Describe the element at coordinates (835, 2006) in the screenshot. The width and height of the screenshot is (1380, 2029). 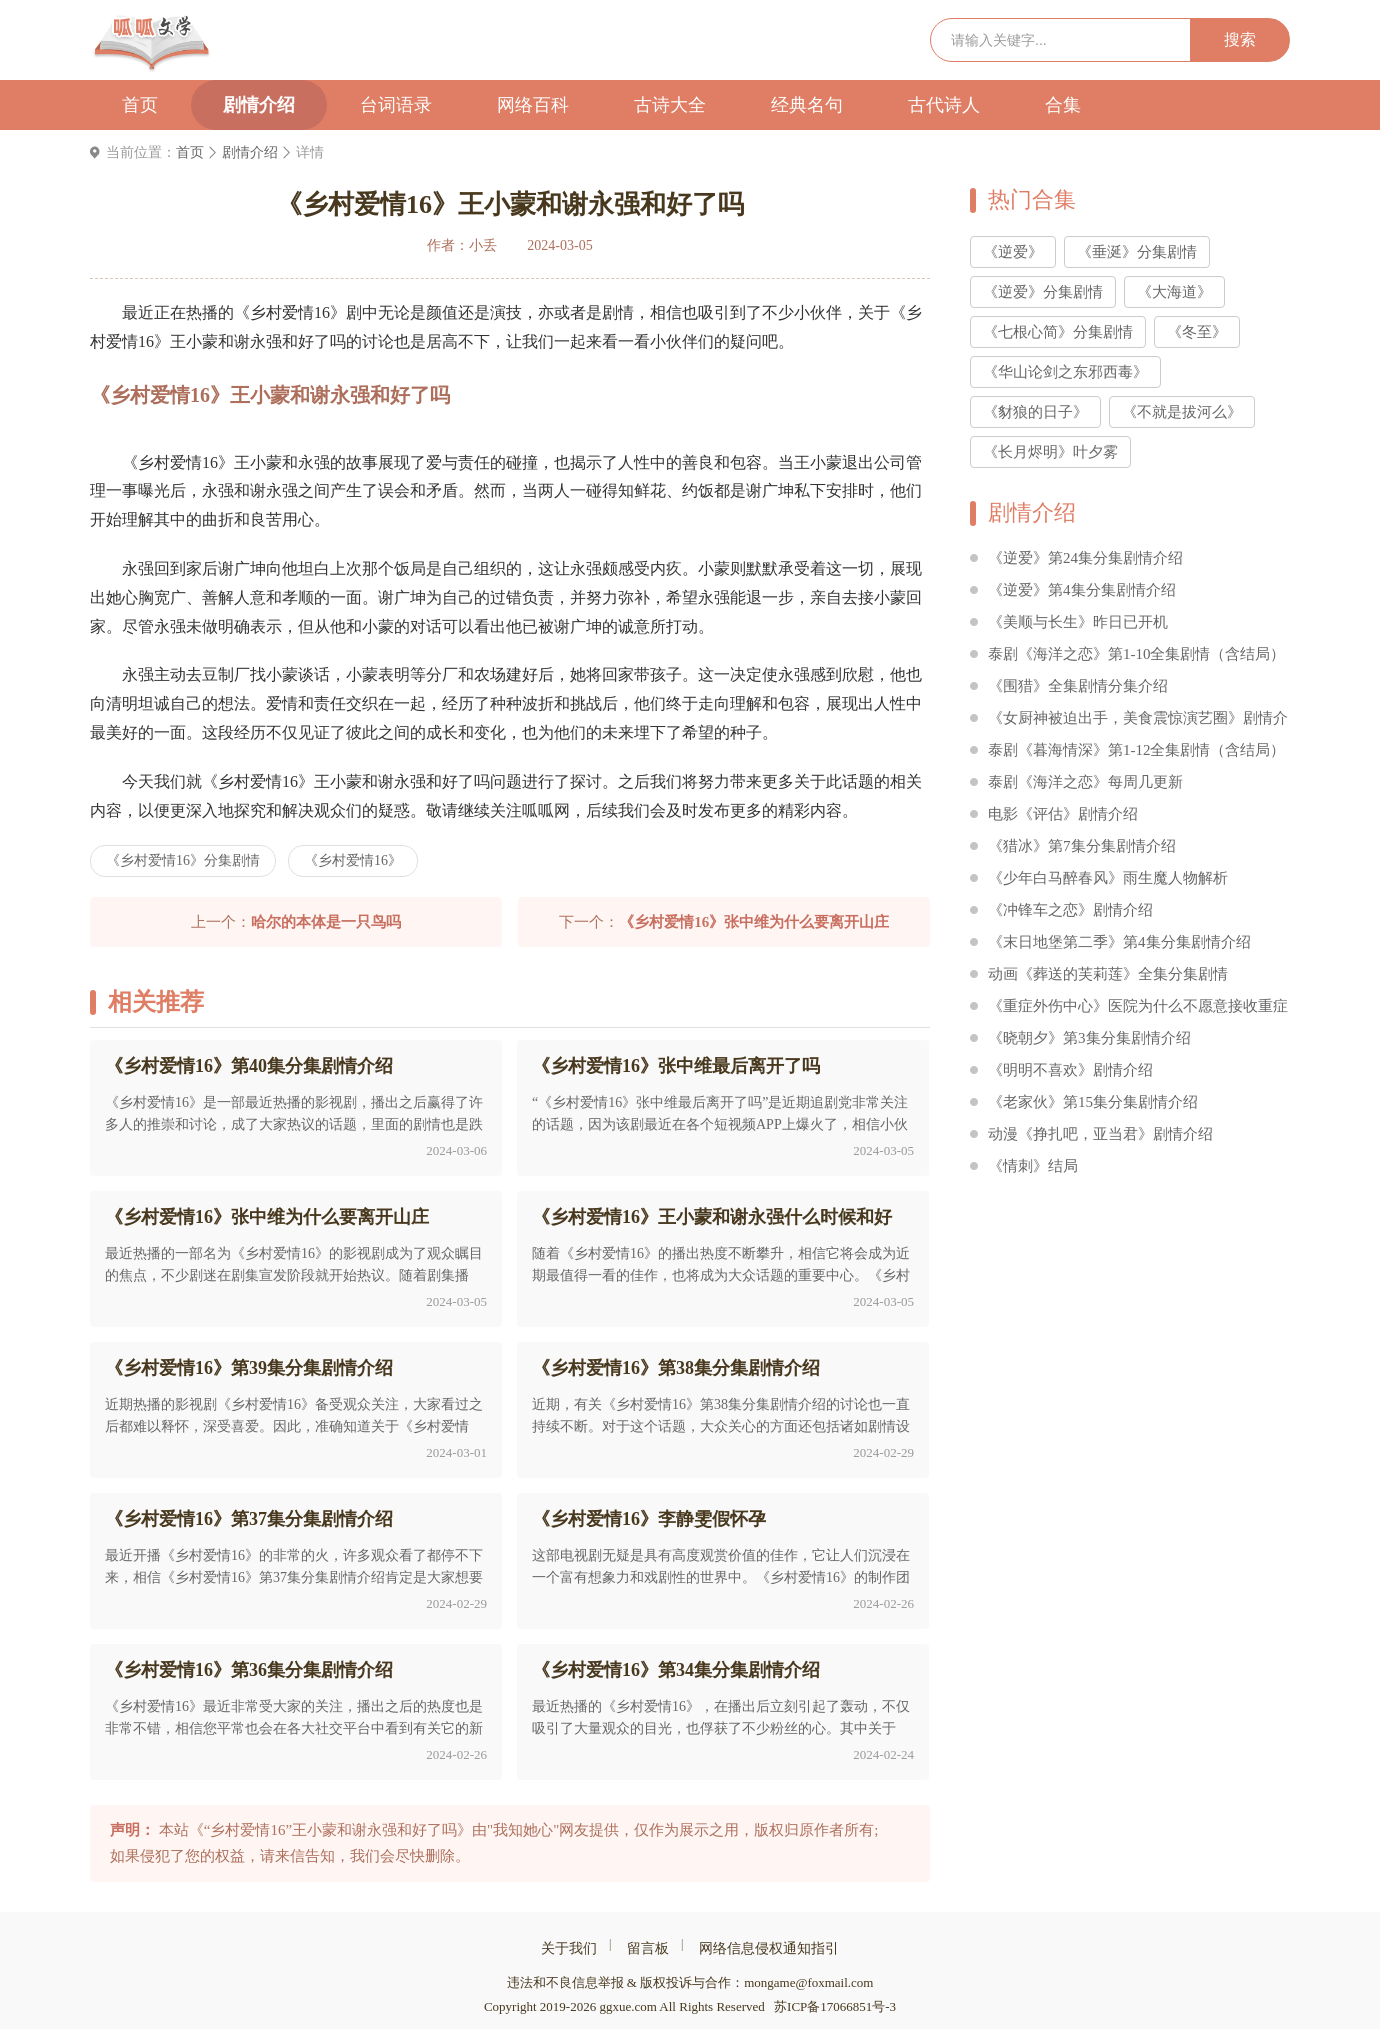
I see `苏ICP备17066851号-3` at that location.